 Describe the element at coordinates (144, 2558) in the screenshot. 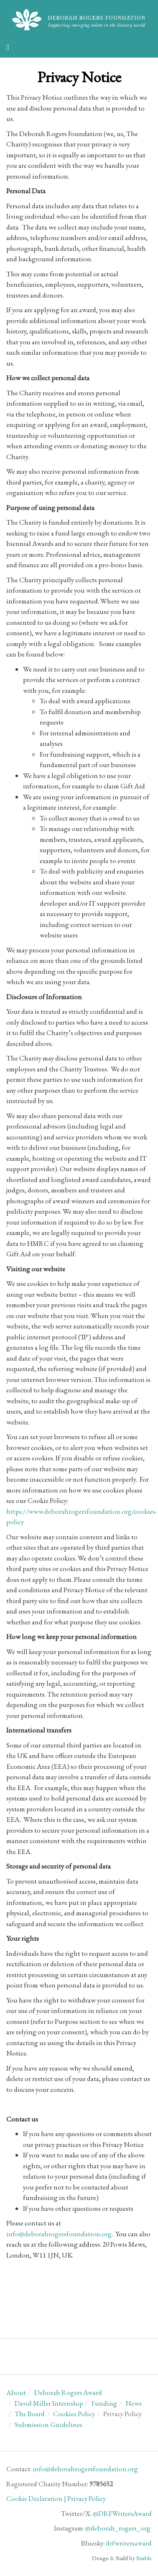

I see `Burble` at that location.